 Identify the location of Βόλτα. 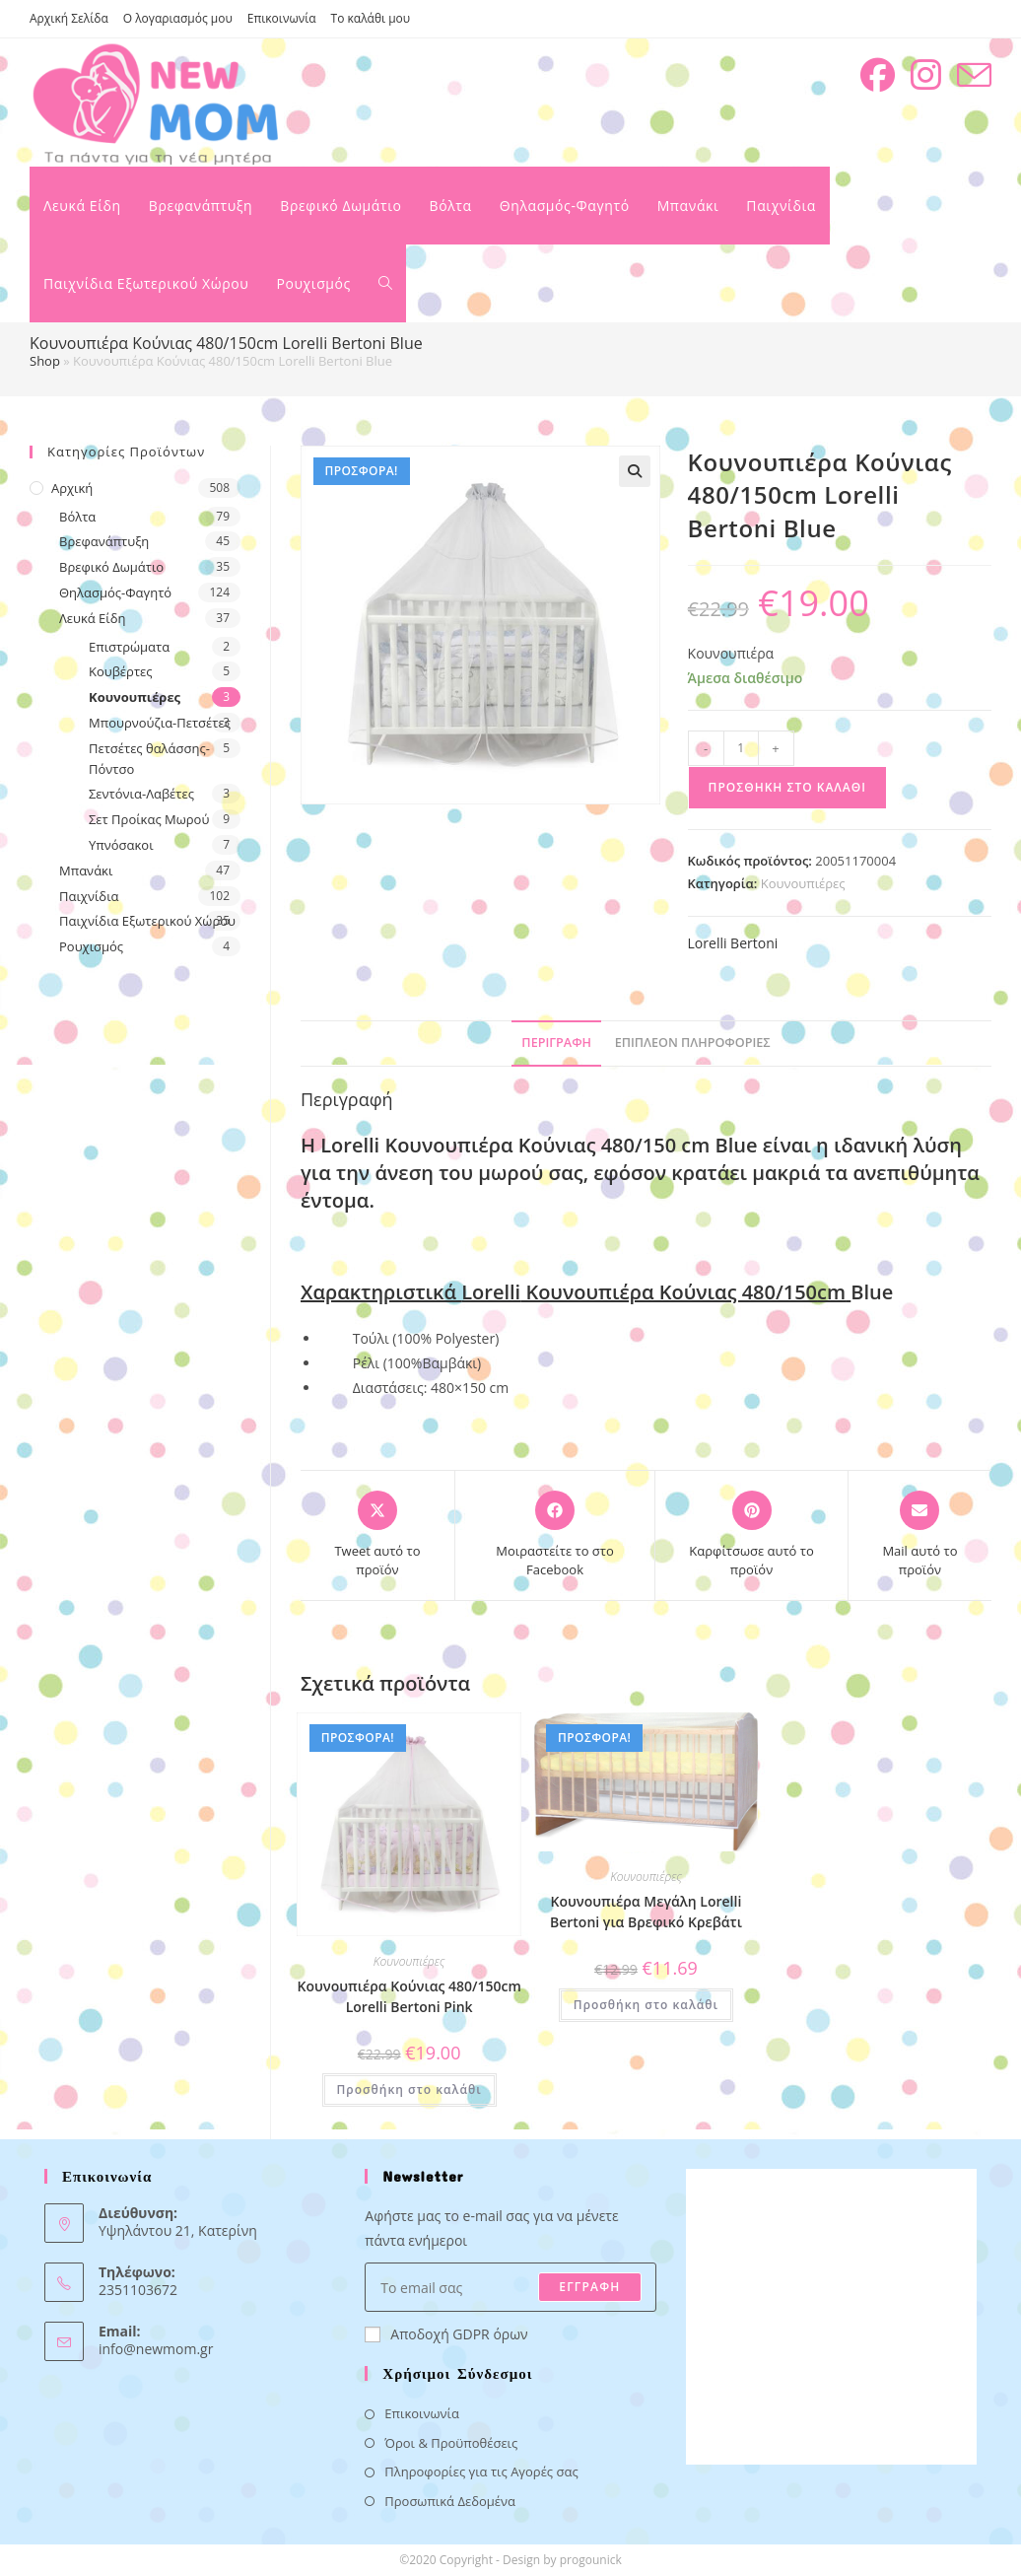
(77, 516).